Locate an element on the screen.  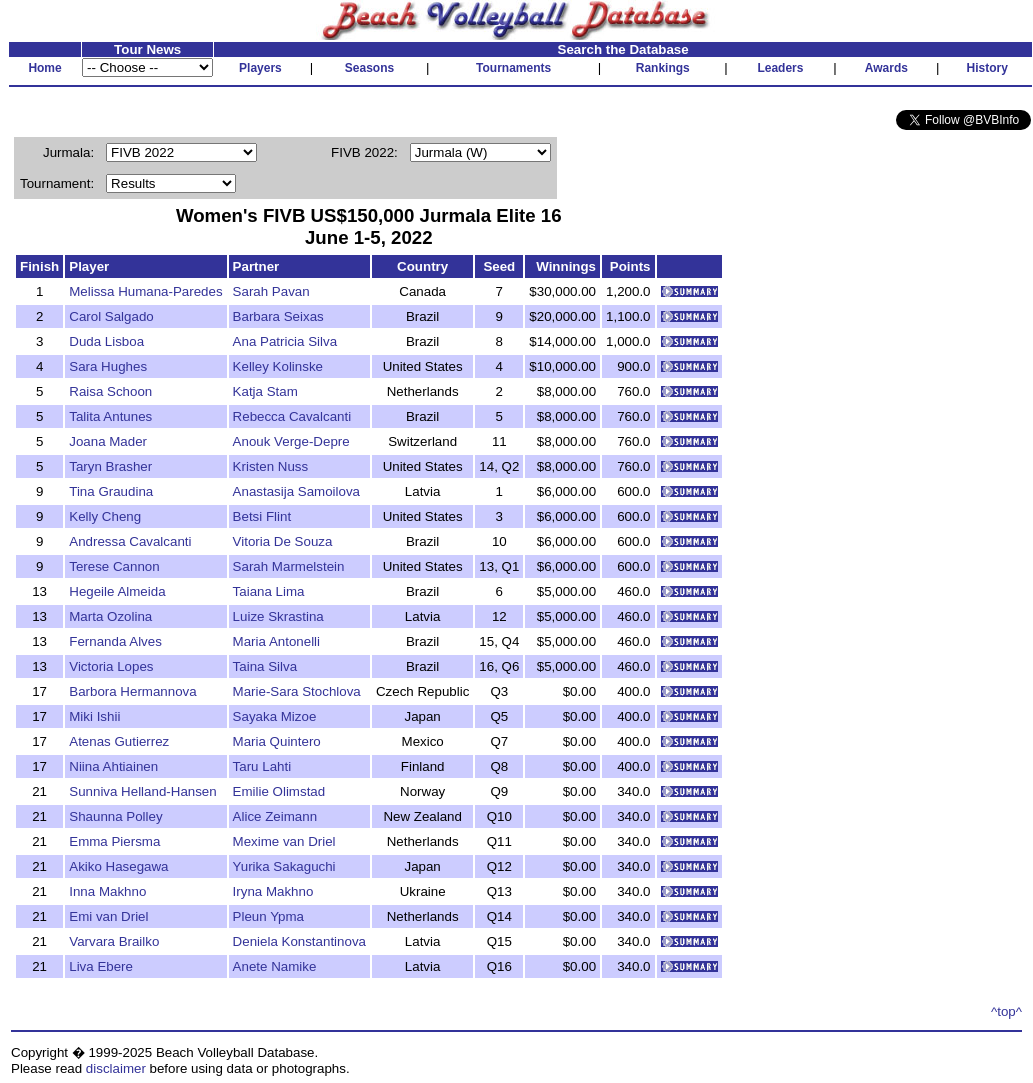
Seasons is located at coordinates (369, 68).